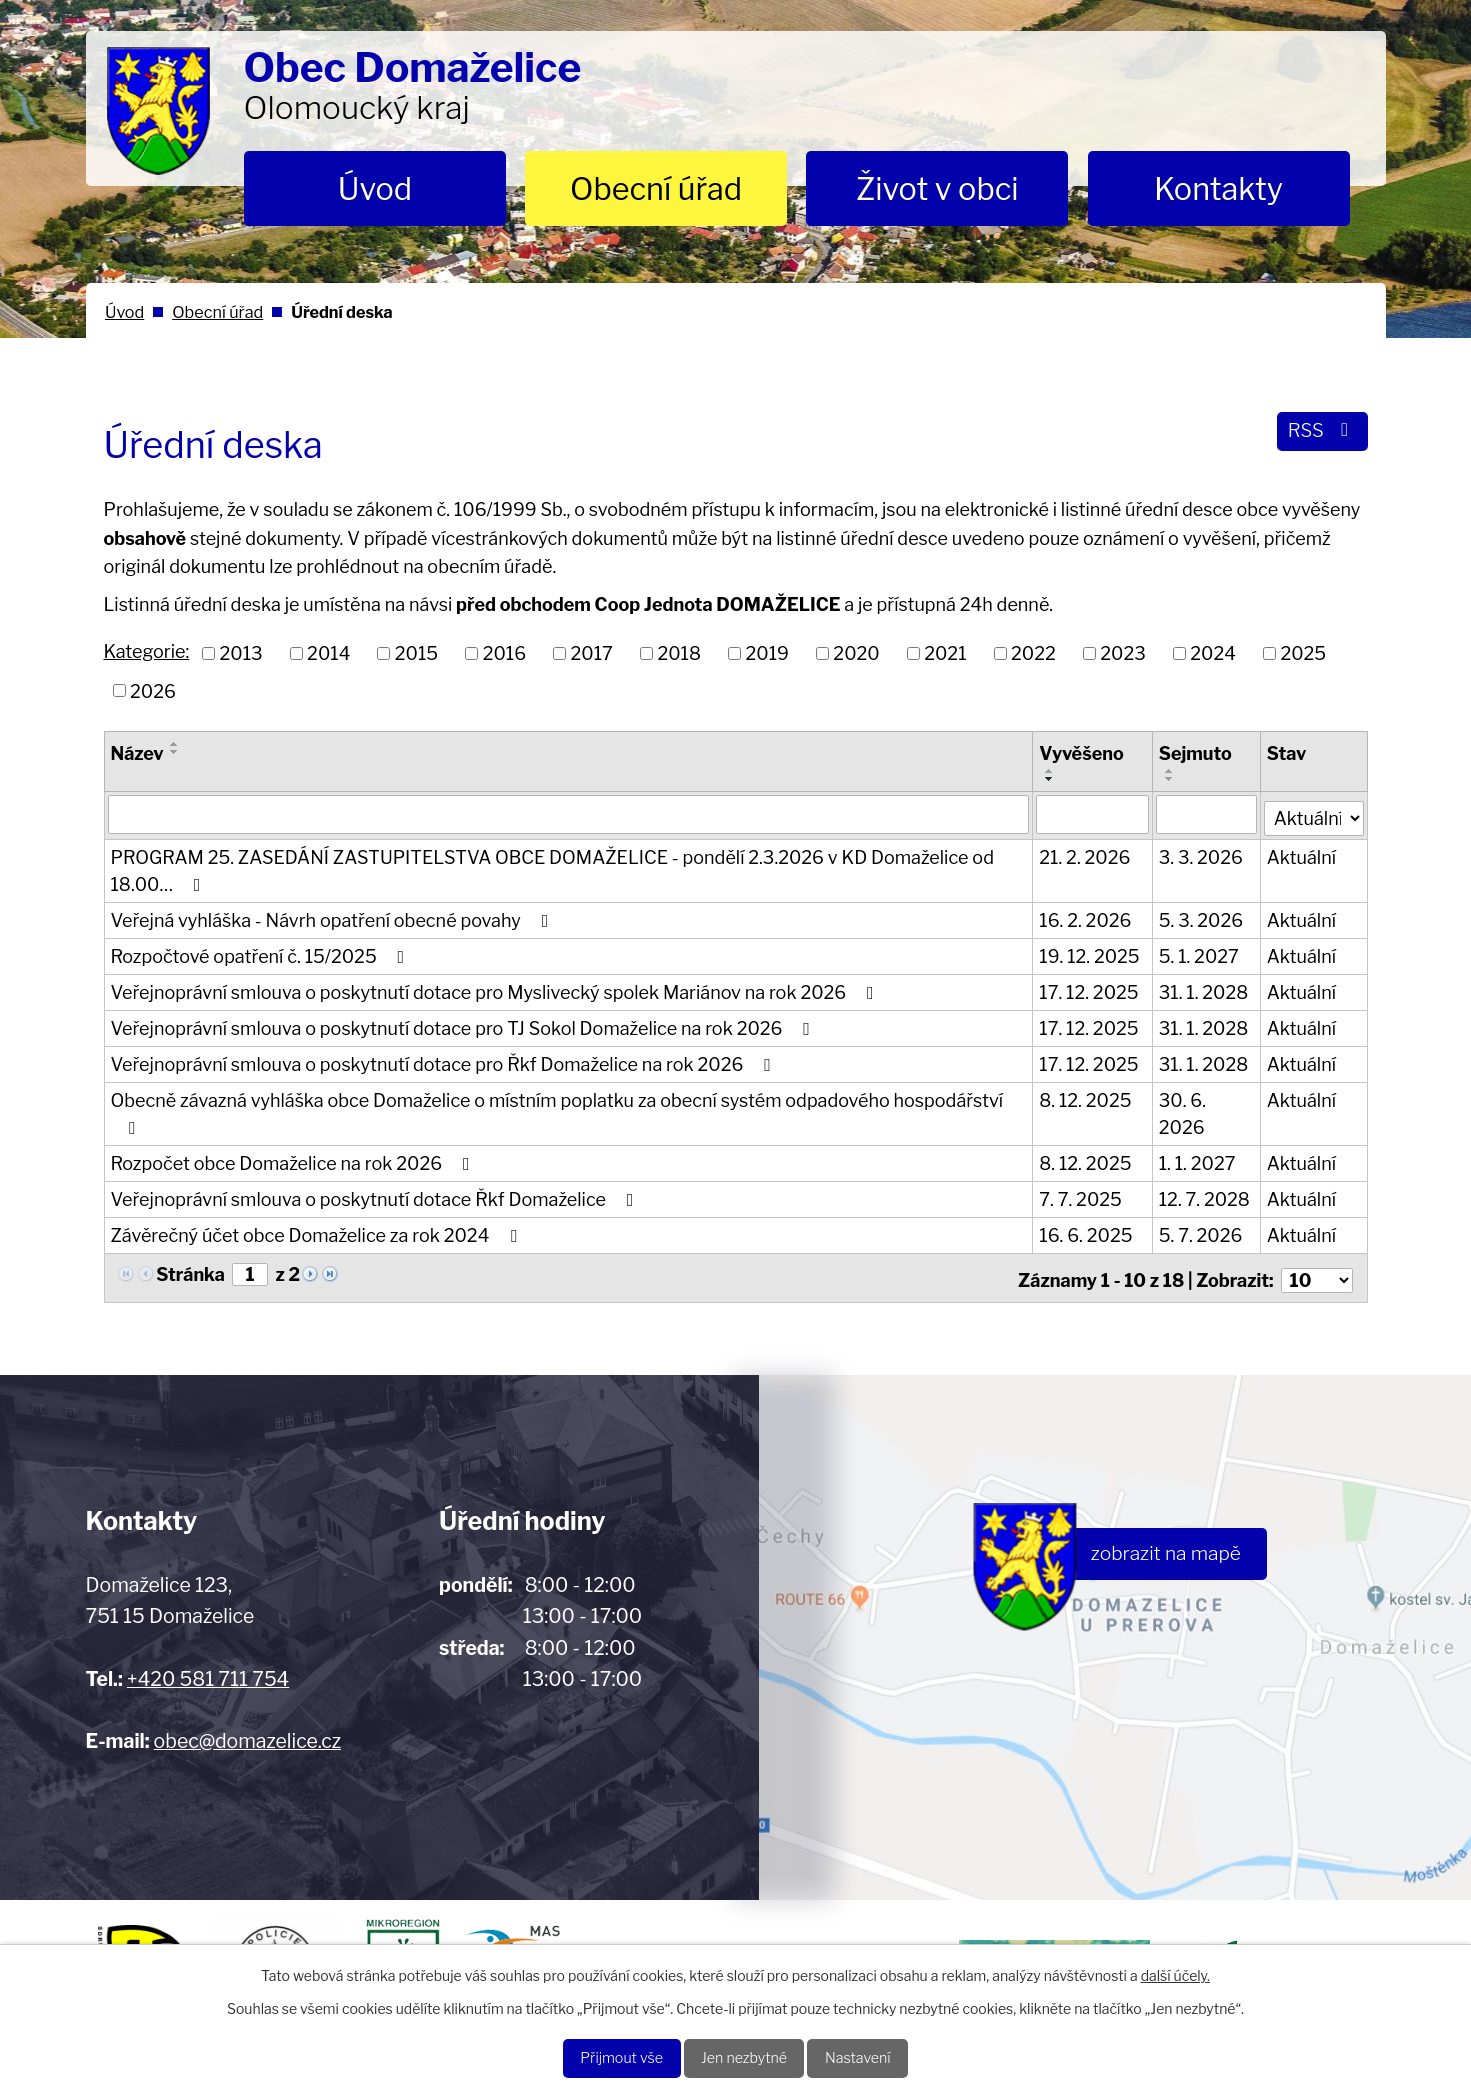 Image resolution: width=1471 pixels, height=2097 pixels. Describe the element at coordinates (945, 653) in the screenshot. I see `2021` at that location.